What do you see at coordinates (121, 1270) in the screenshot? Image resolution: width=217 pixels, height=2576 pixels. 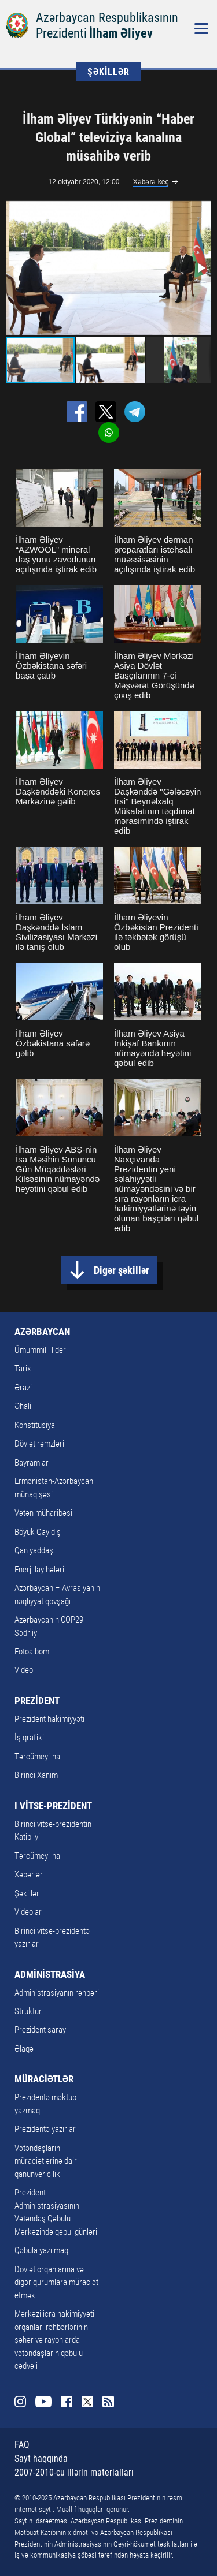 I see `Digər şəkillər` at bounding box center [121, 1270].